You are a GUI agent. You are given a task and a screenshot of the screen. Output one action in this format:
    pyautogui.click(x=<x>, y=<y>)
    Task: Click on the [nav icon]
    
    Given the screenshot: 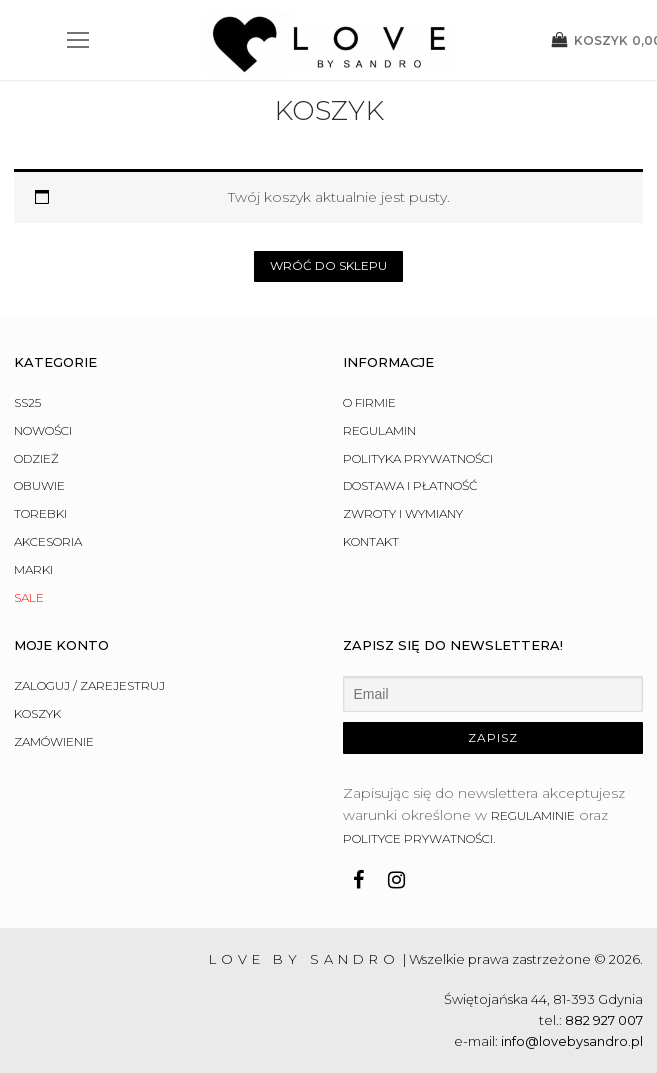 What is the action you would take?
    pyautogui.click(x=78, y=40)
    